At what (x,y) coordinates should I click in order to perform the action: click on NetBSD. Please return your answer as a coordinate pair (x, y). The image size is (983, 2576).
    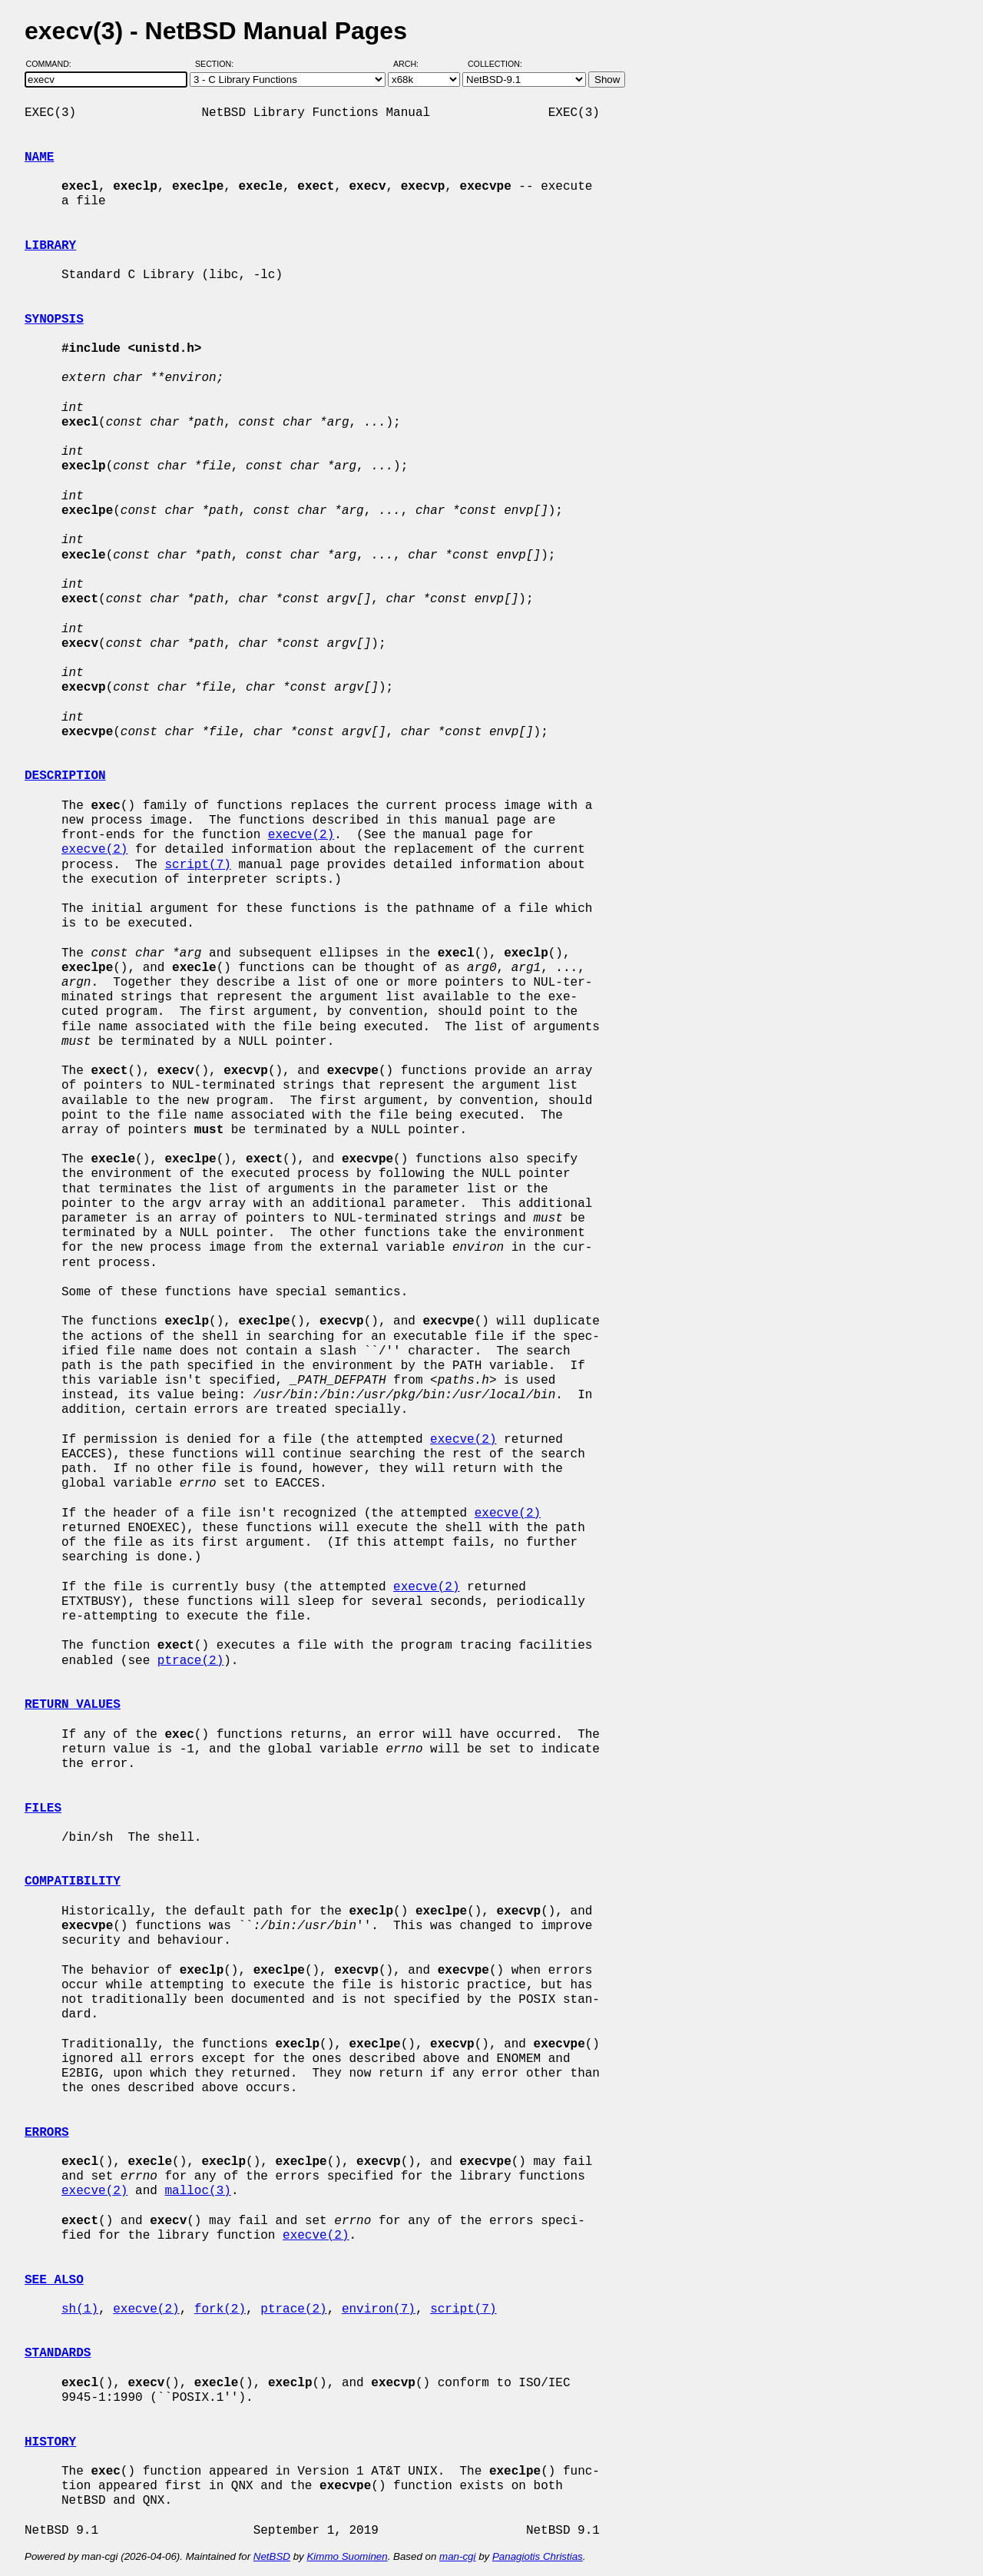
    Looking at the image, I should click on (271, 2556).